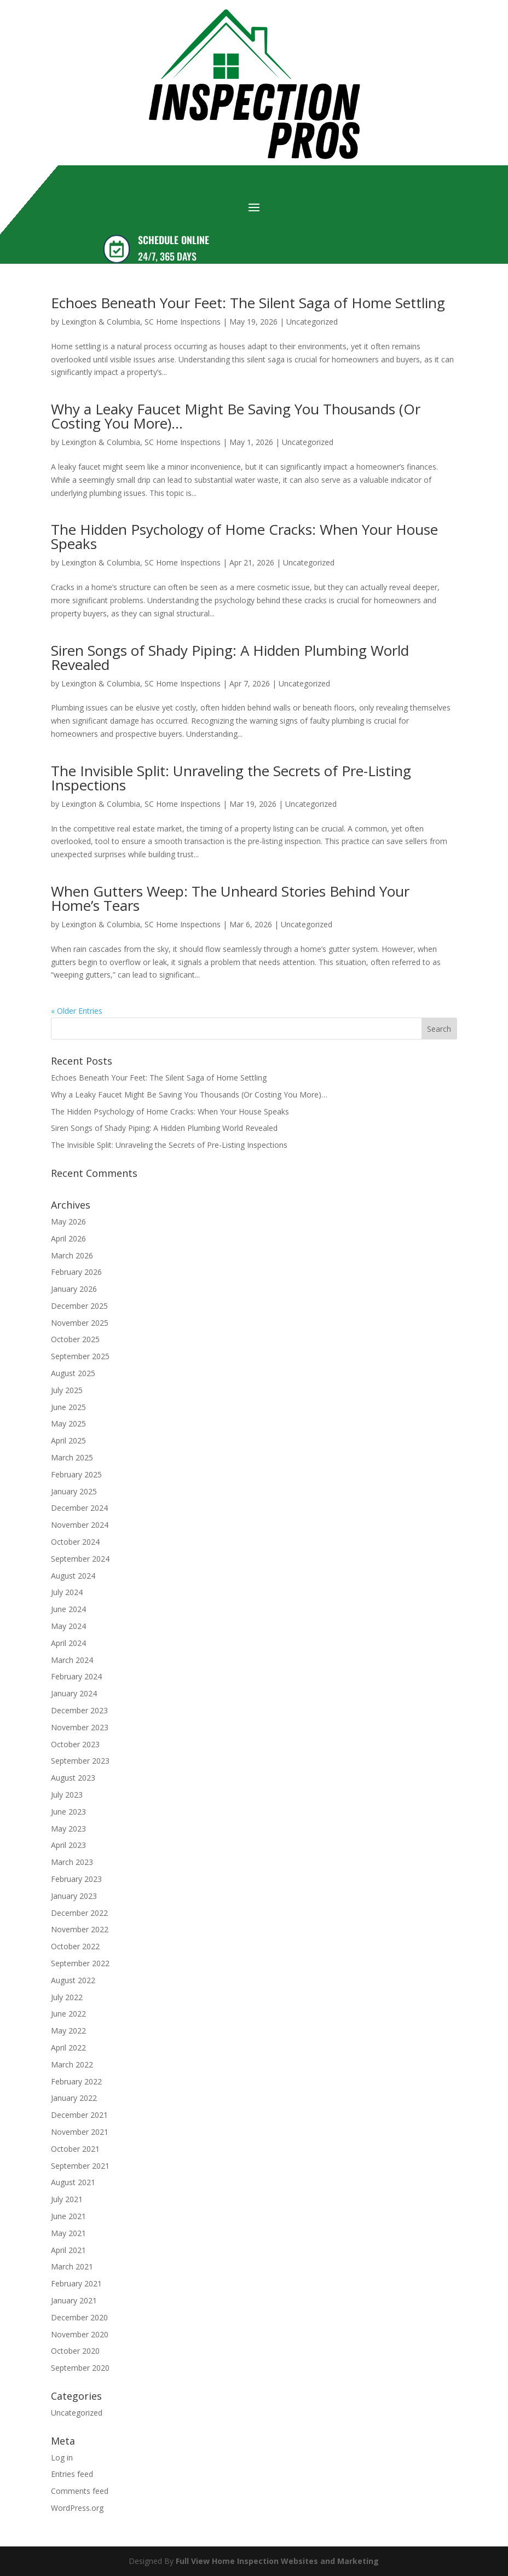 The image size is (508, 2576). What do you see at coordinates (72, 1457) in the screenshot?
I see `March 2025` at bounding box center [72, 1457].